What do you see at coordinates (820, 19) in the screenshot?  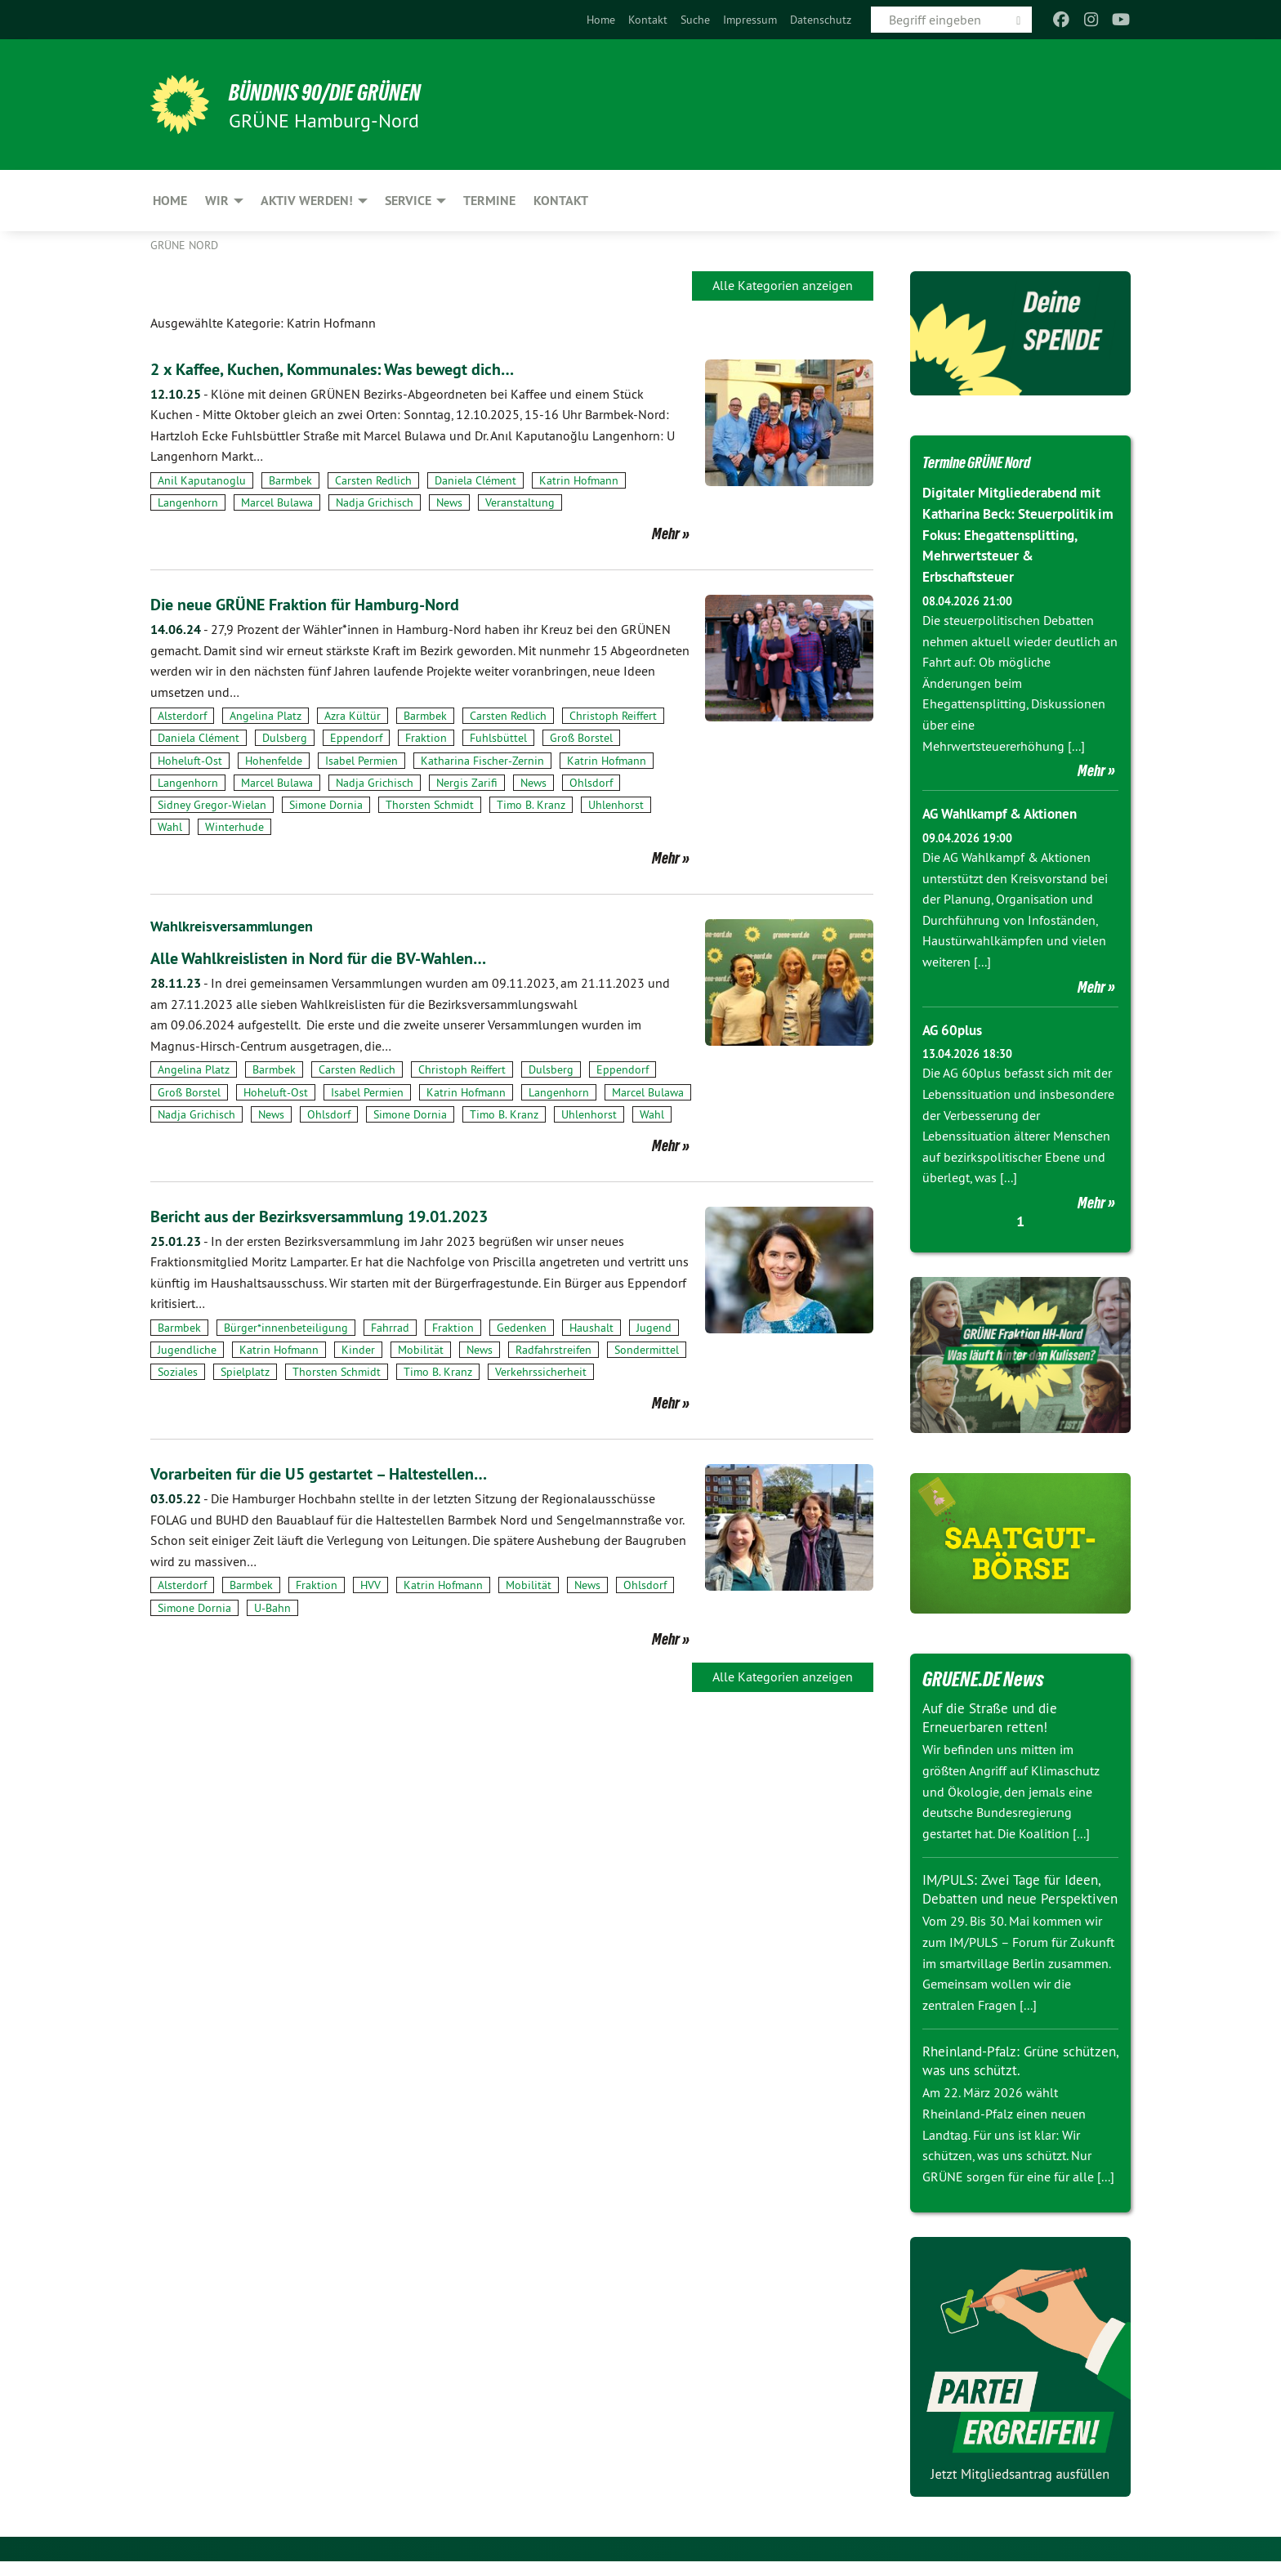 I see `Datenschutz` at bounding box center [820, 19].